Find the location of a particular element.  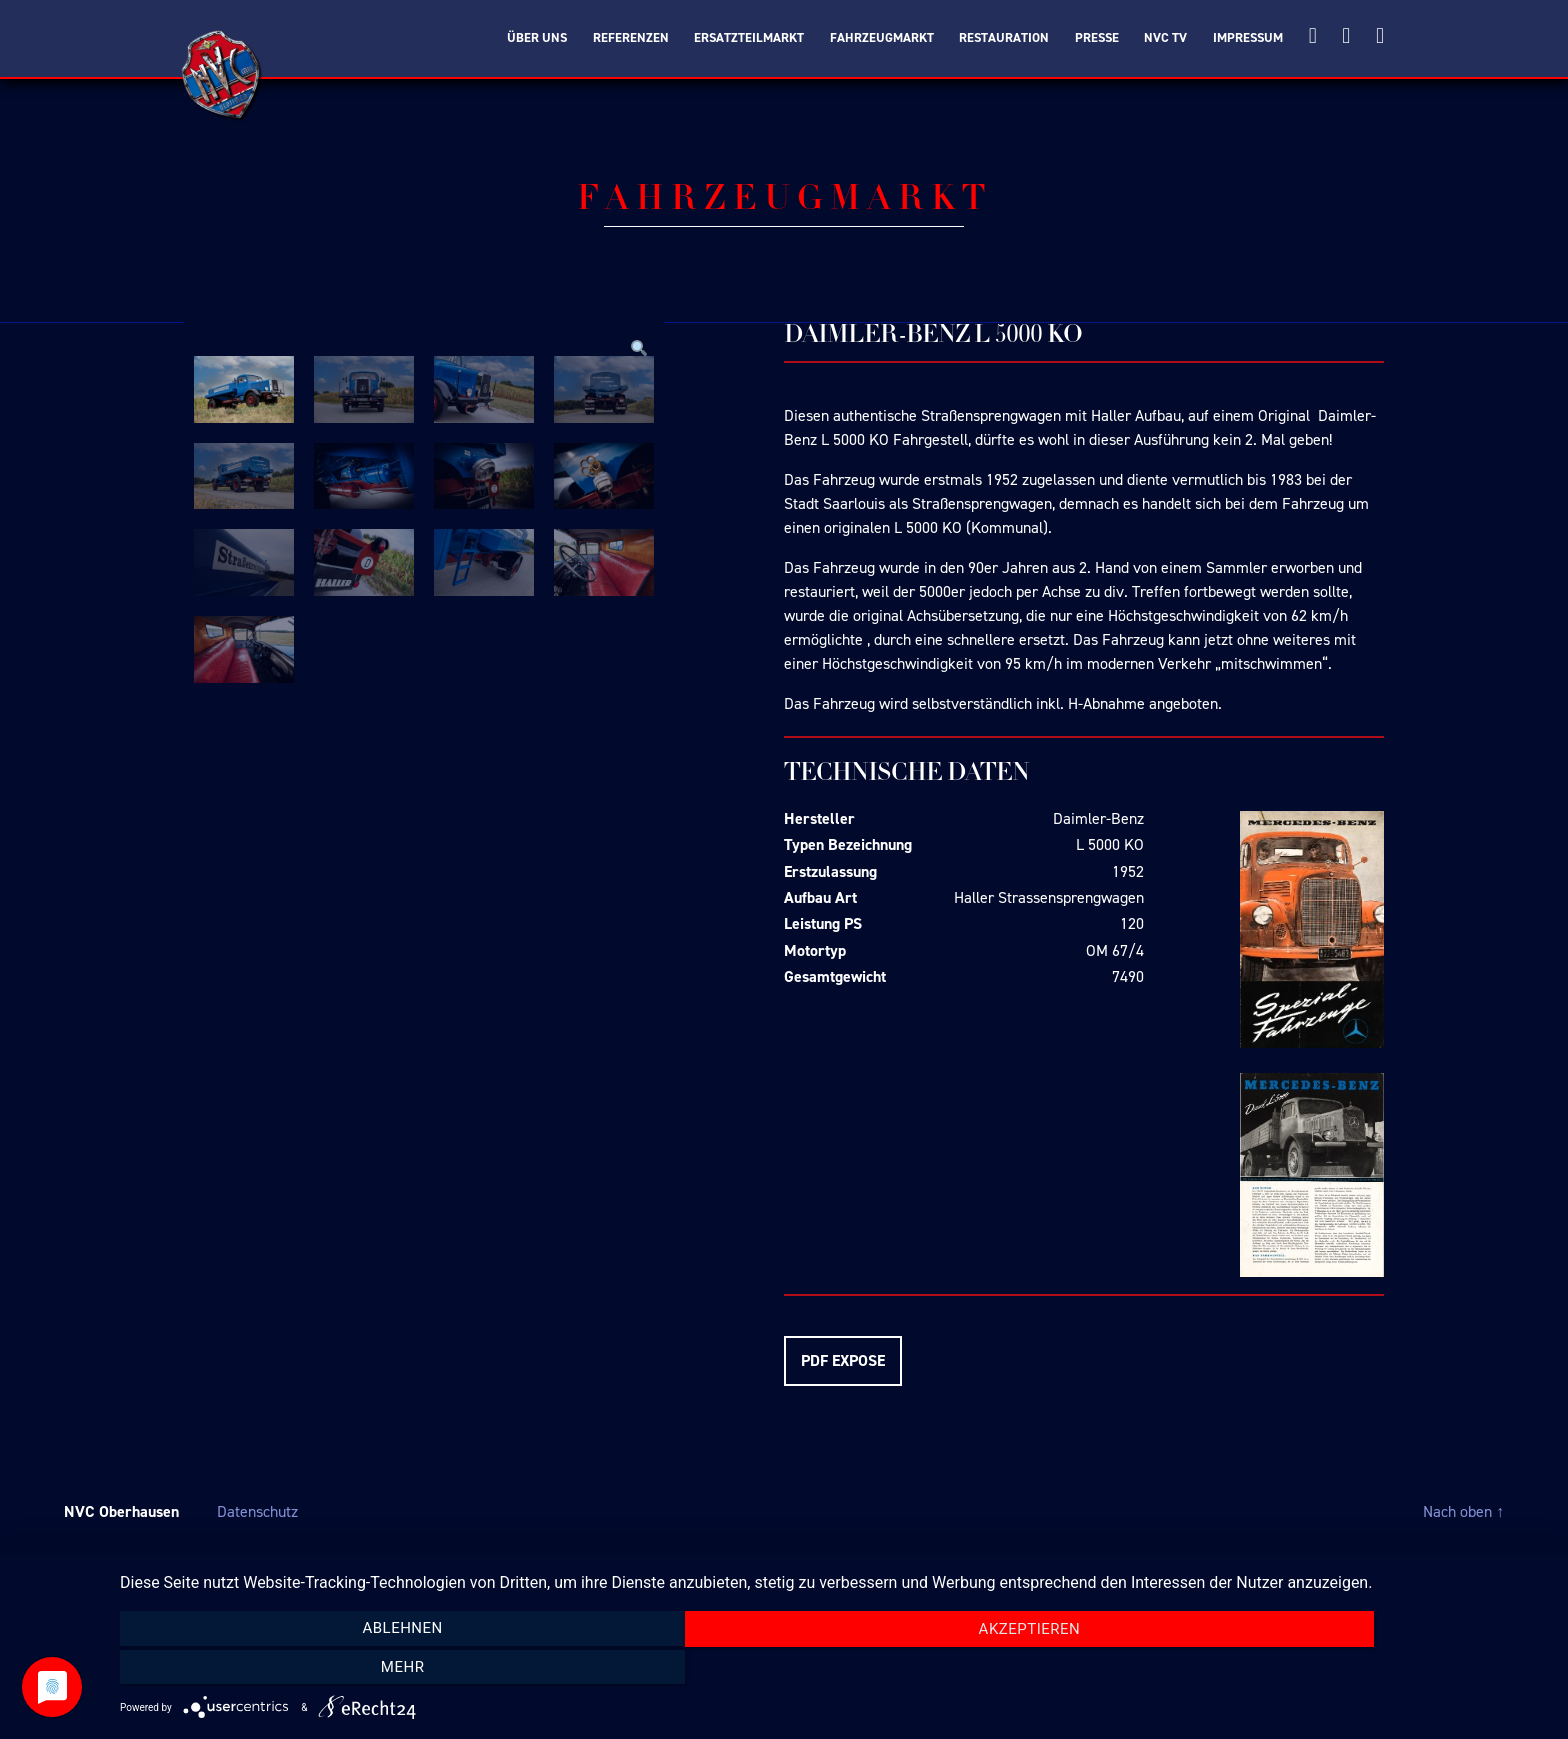

NVC Oberhausen is located at coordinates (121, 1511).